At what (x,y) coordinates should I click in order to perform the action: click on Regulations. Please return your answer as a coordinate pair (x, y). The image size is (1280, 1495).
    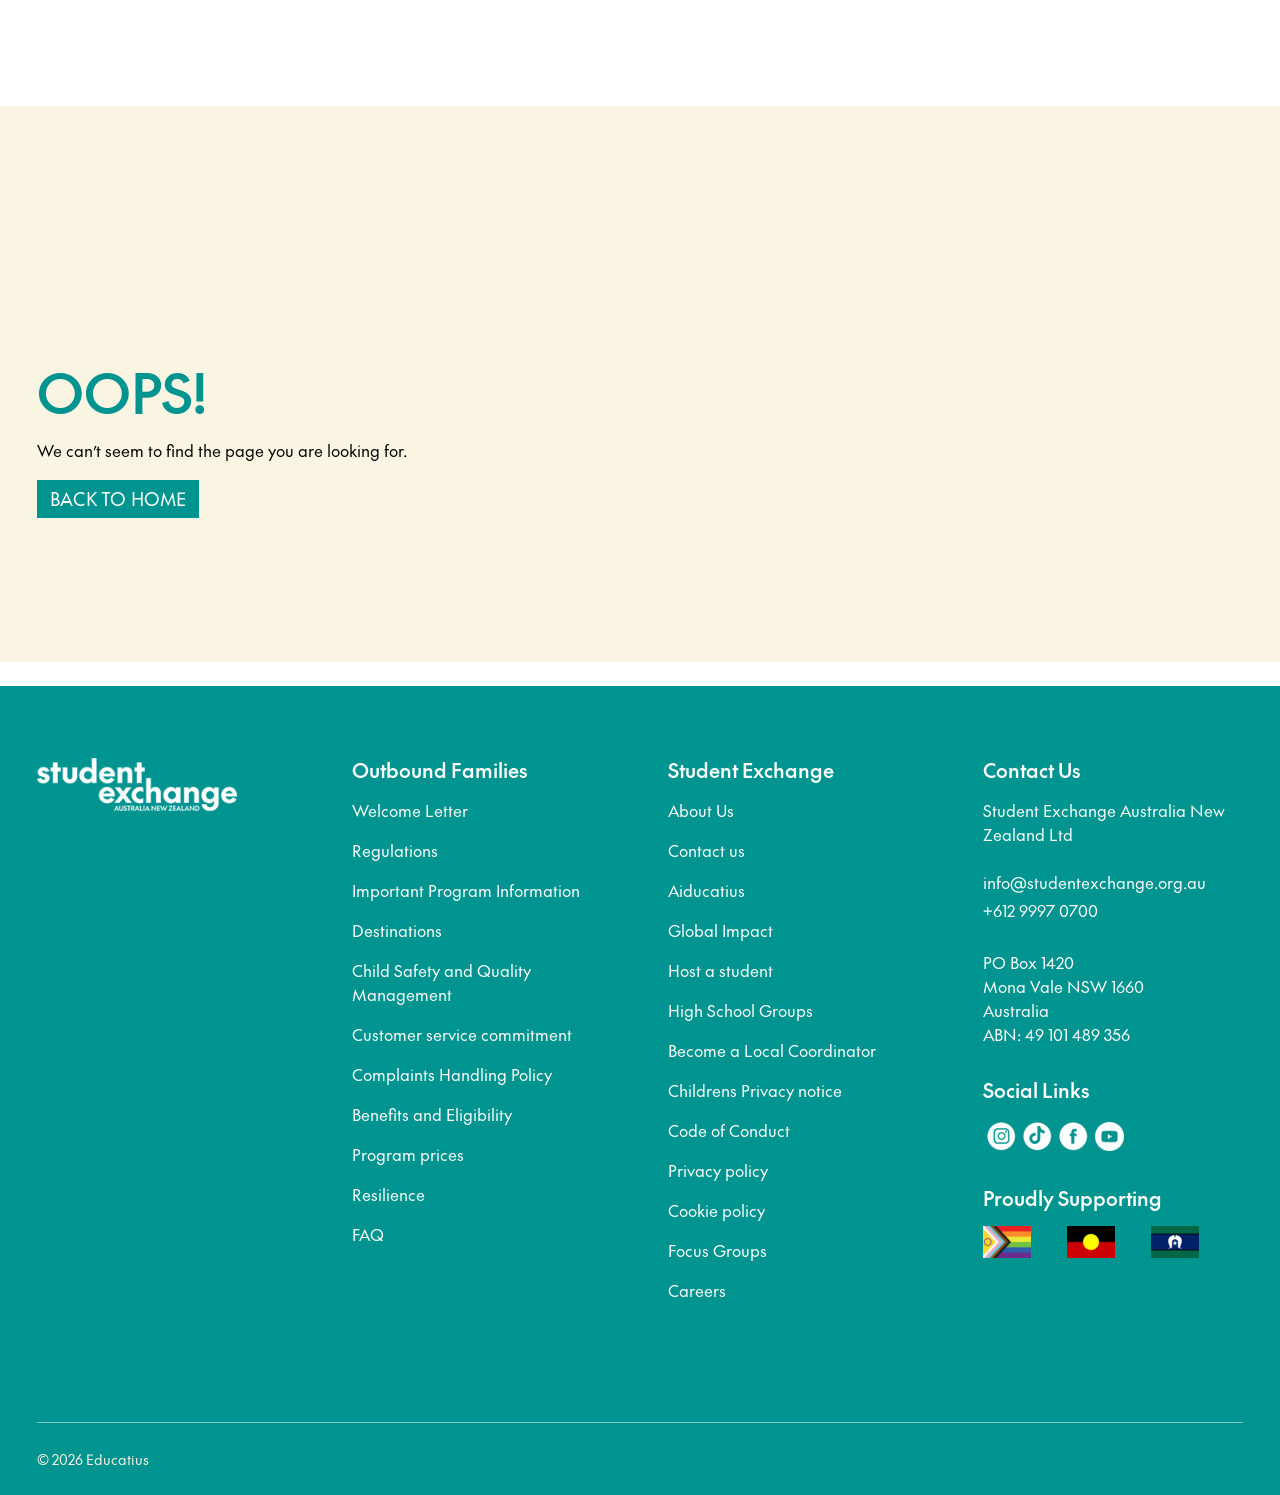
    Looking at the image, I should click on (395, 850).